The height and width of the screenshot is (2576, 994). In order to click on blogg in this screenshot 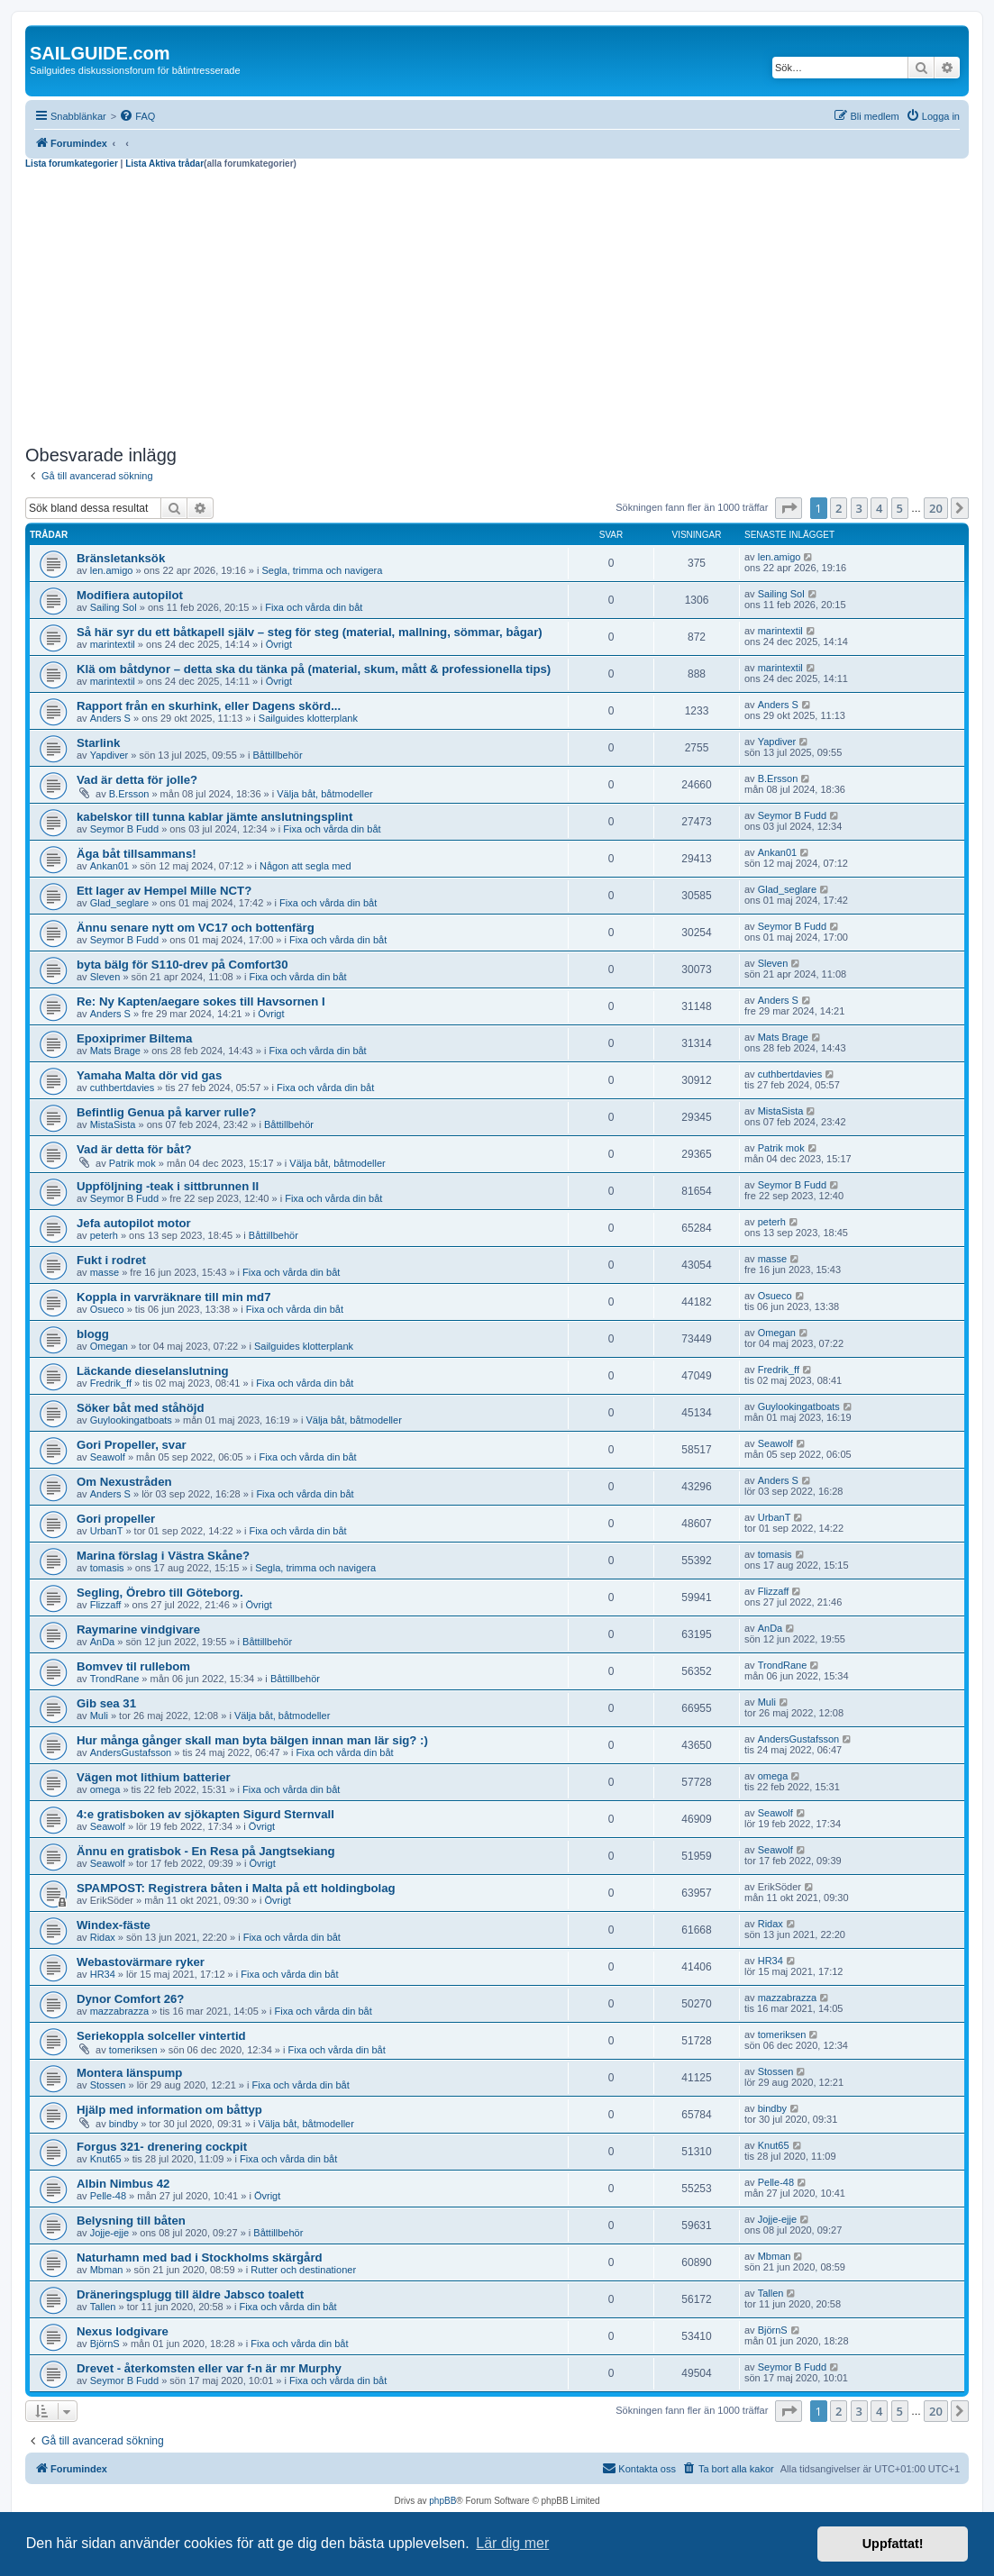, I will do `click(93, 1334)`.